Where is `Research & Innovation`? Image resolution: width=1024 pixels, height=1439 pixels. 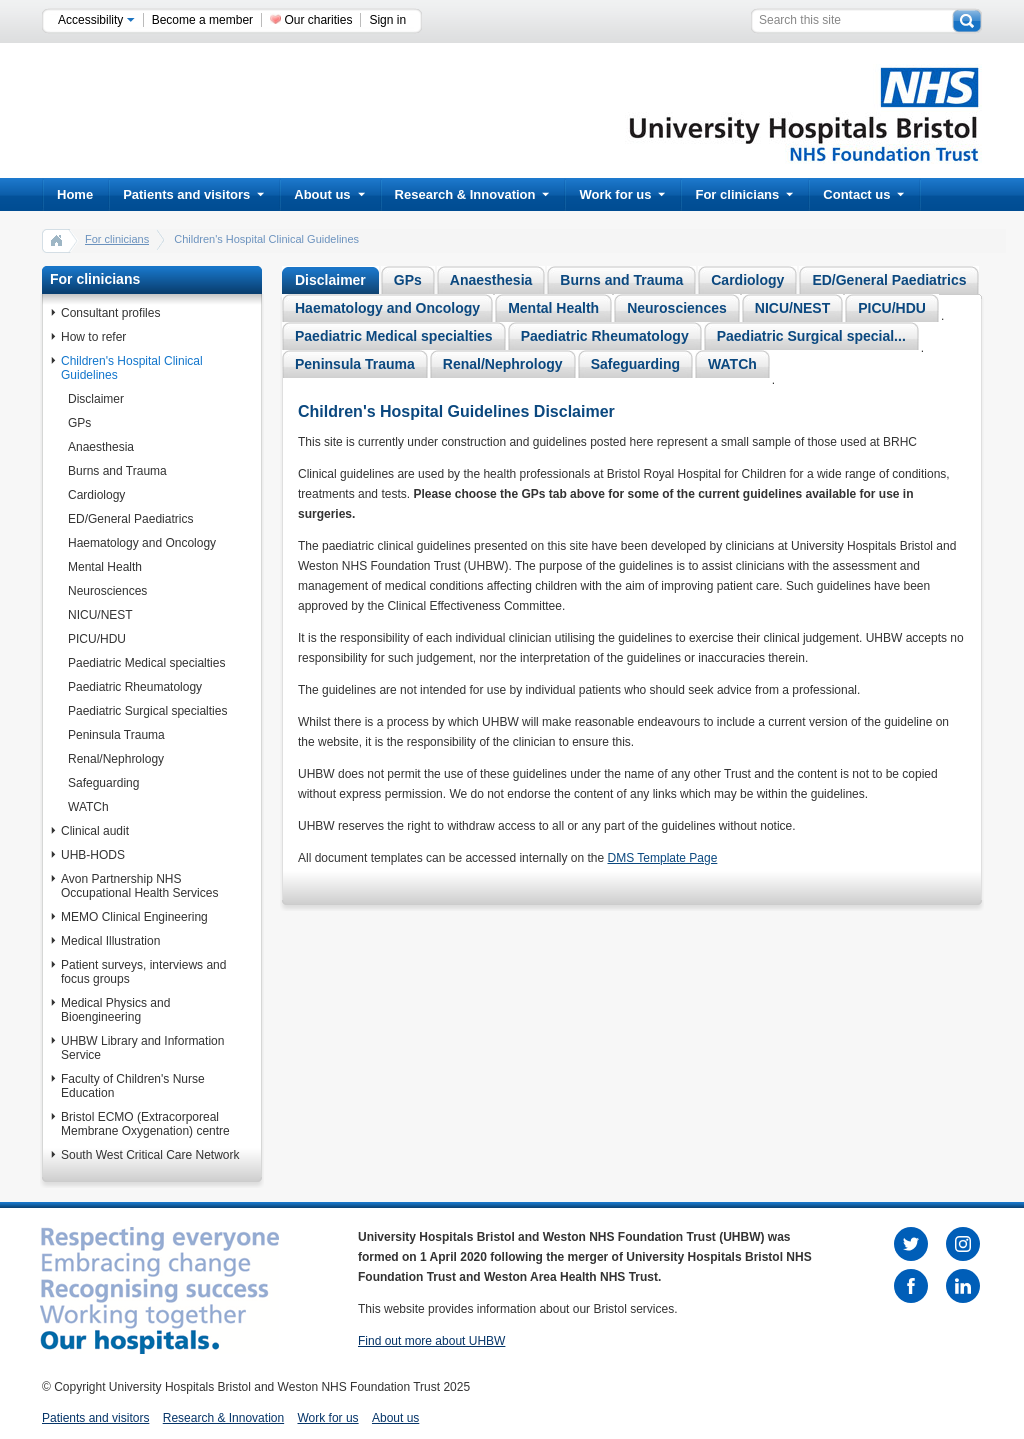
Research & Innovation is located at coordinates (472, 194).